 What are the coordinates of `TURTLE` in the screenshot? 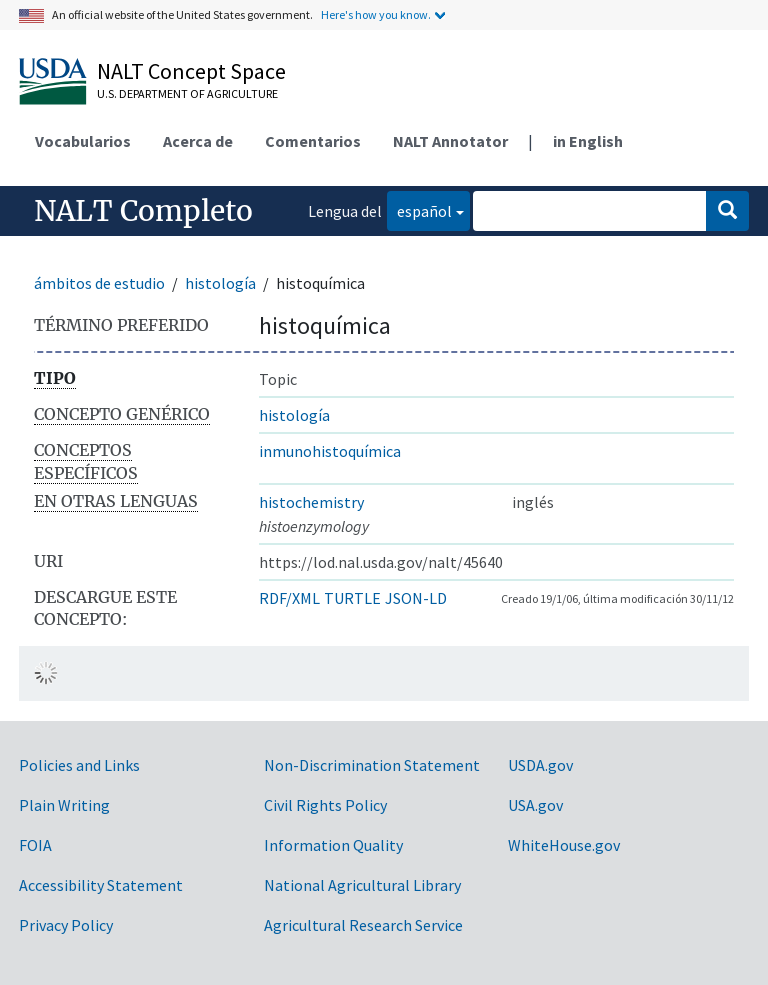 It's located at (352, 598).